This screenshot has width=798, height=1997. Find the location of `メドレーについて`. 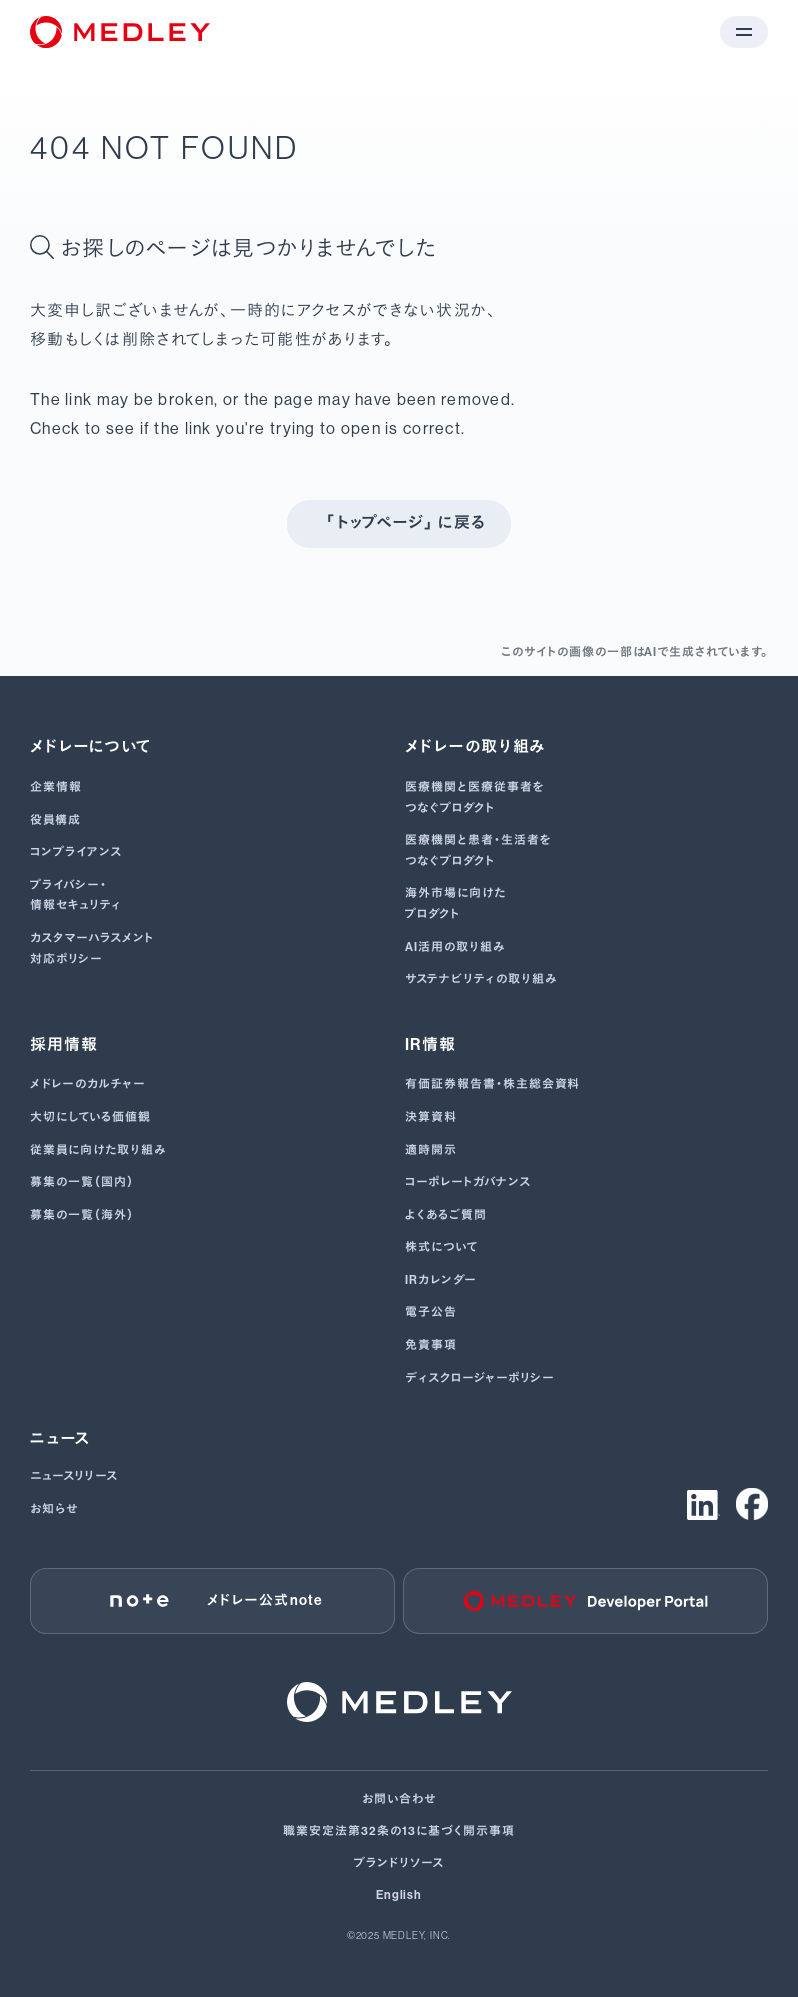

メドレーについて is located at coordinates (90, 746).